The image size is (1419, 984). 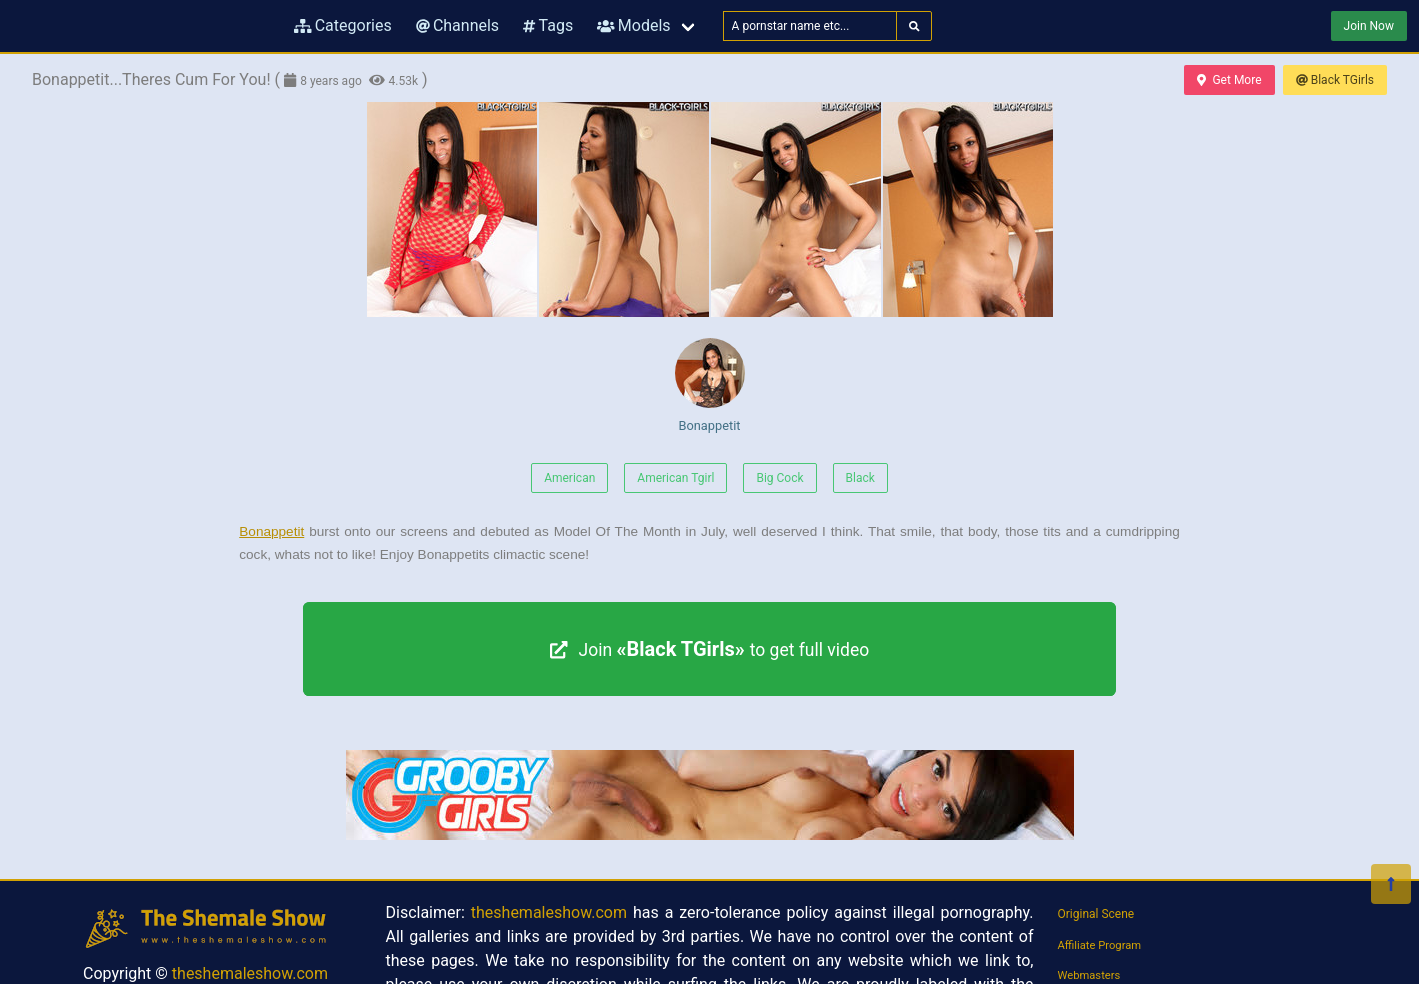 What do you see at coordinates (860, 478) in the screenshot?
I see `Black` at bounding box center [860, 478].